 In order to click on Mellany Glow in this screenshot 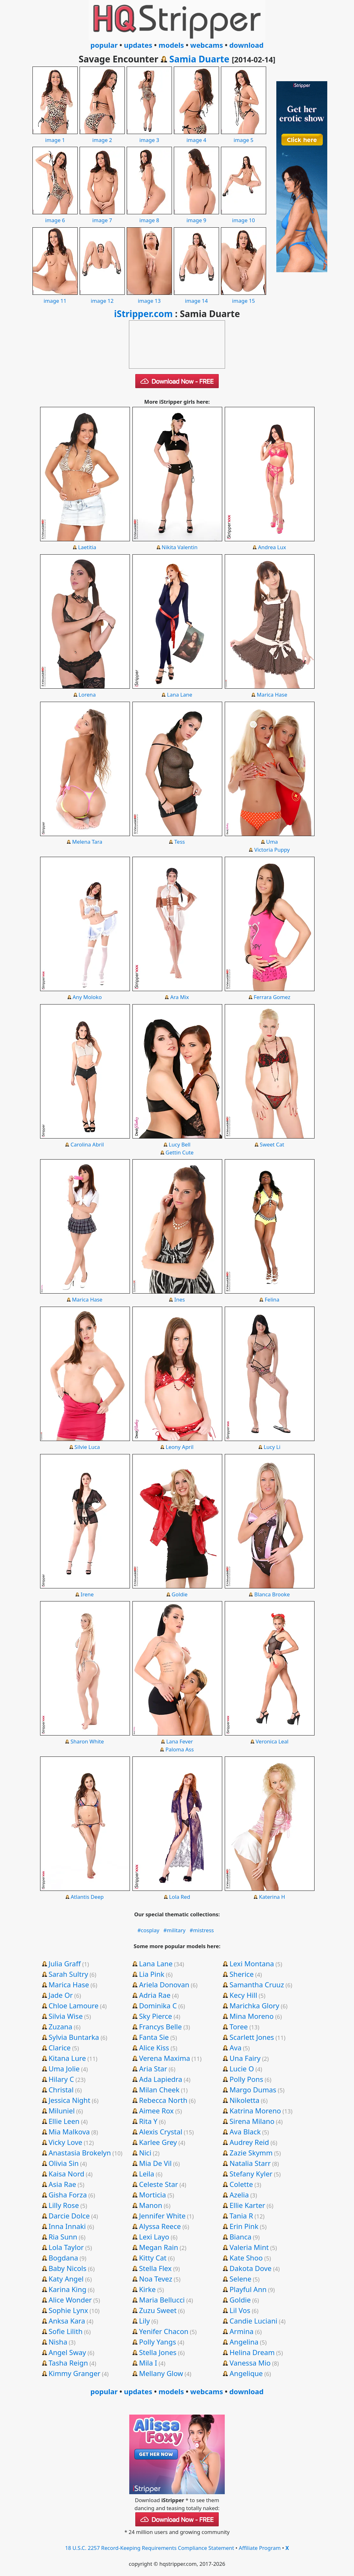, I will do `click(161, 2373)`.